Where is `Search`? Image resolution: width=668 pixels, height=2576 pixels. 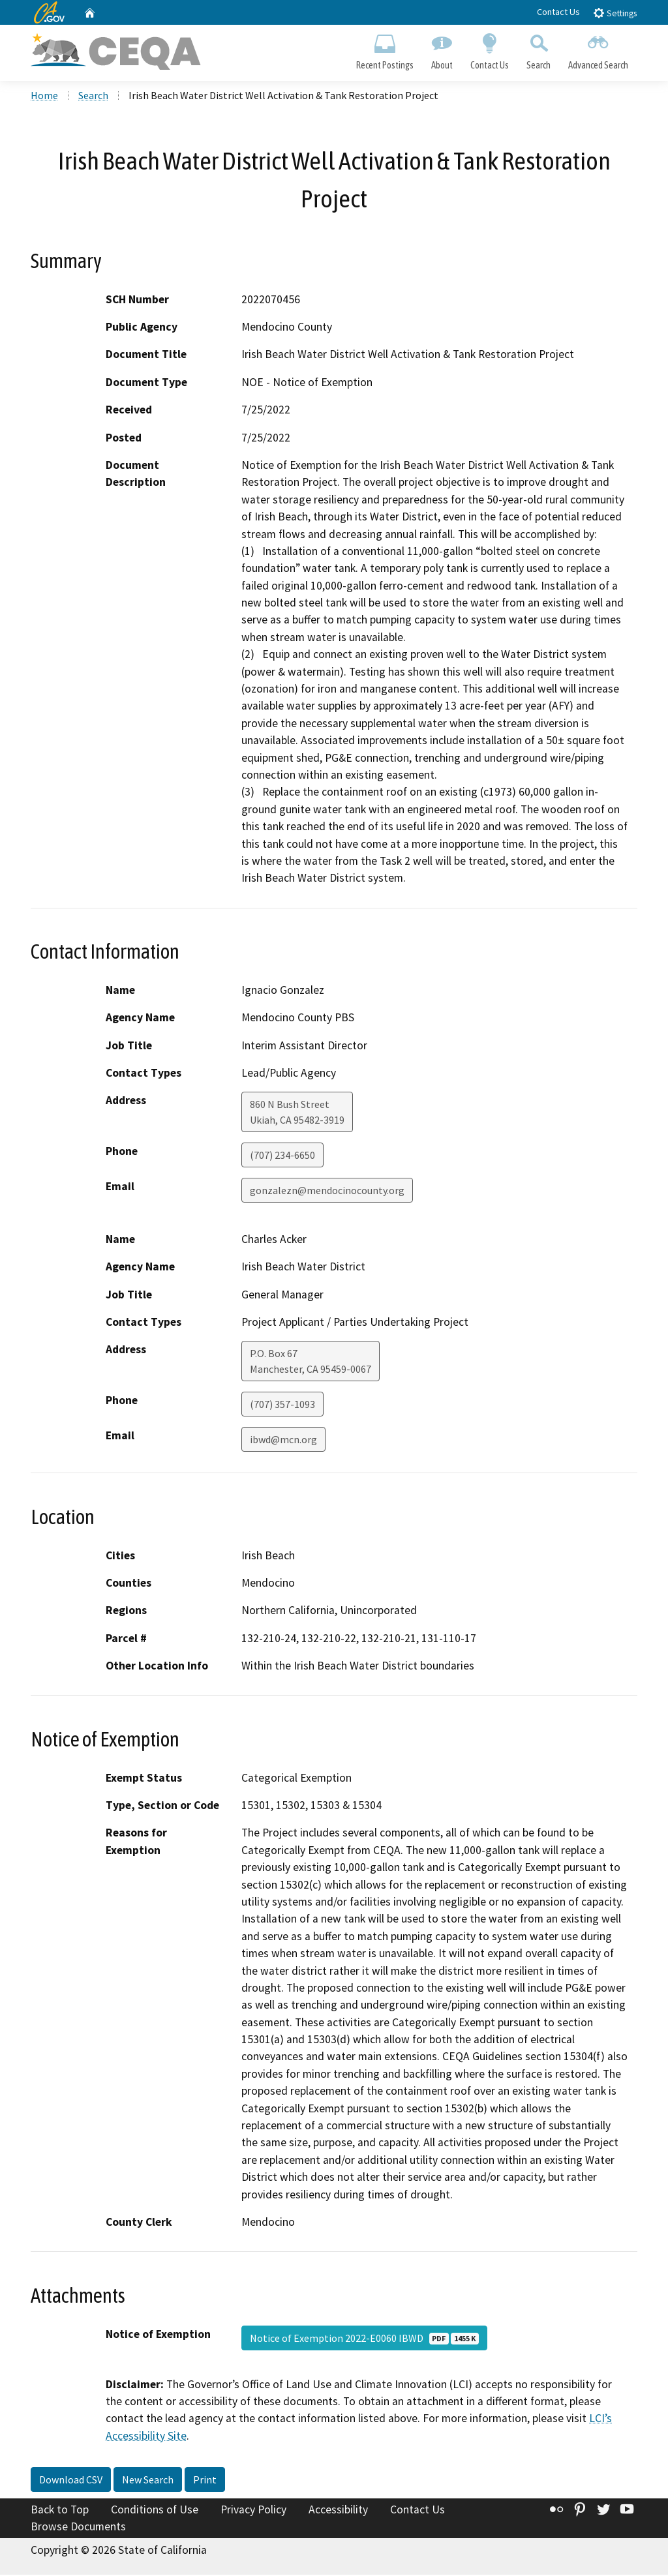
Search is located at coordinates (539, 49).